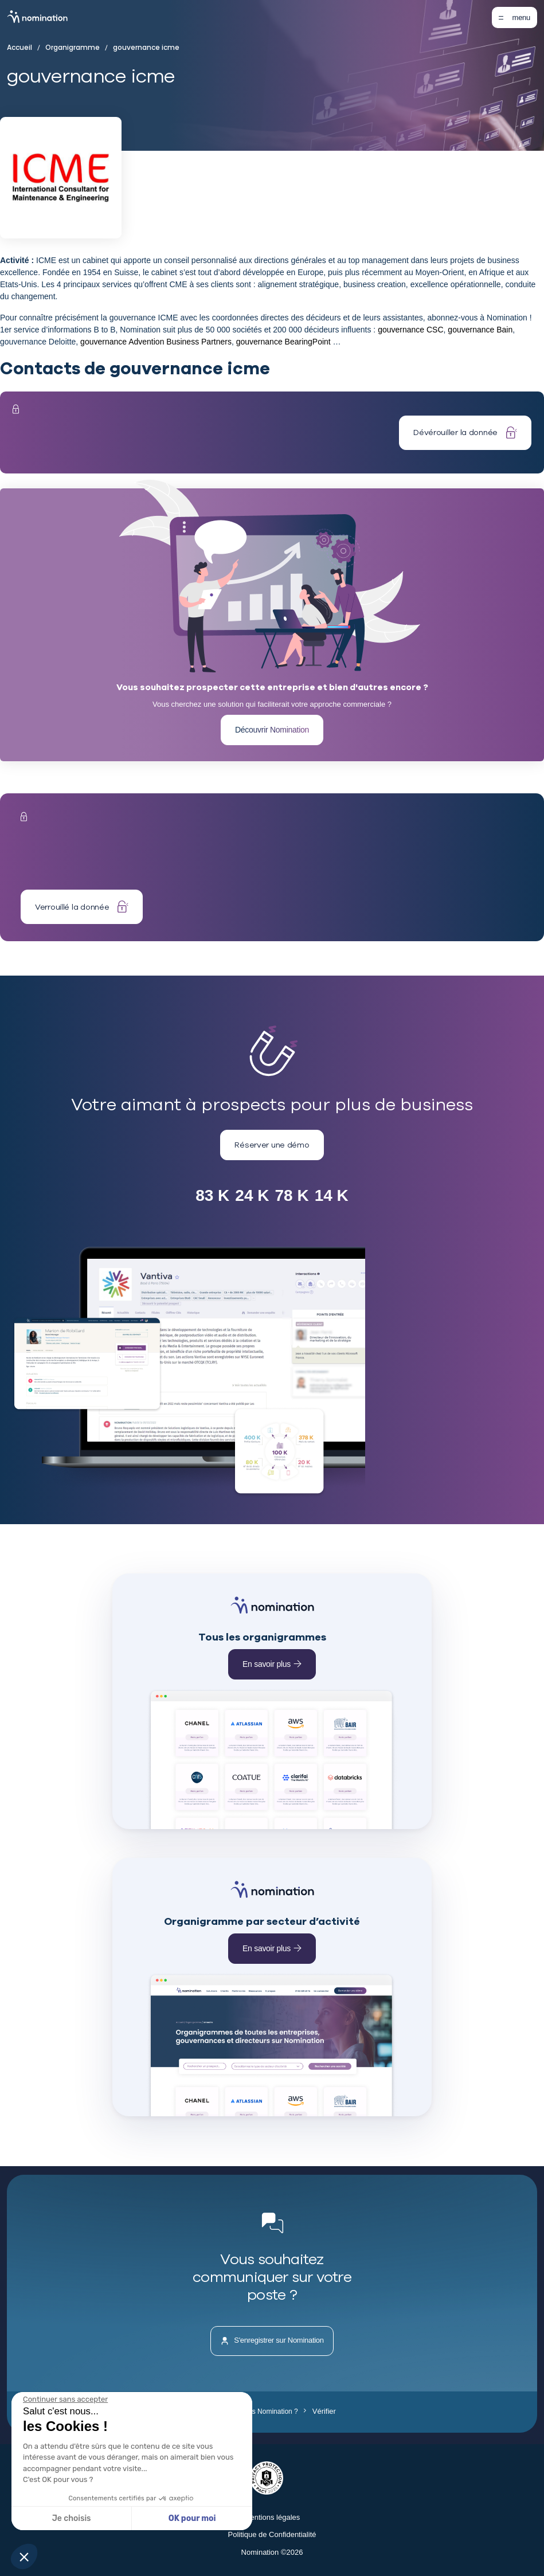 The image size is (544, 2576). Describe the element at coordinates (465, 432) in the screenshot. I see `Dévérouiller la donnée` at that location.